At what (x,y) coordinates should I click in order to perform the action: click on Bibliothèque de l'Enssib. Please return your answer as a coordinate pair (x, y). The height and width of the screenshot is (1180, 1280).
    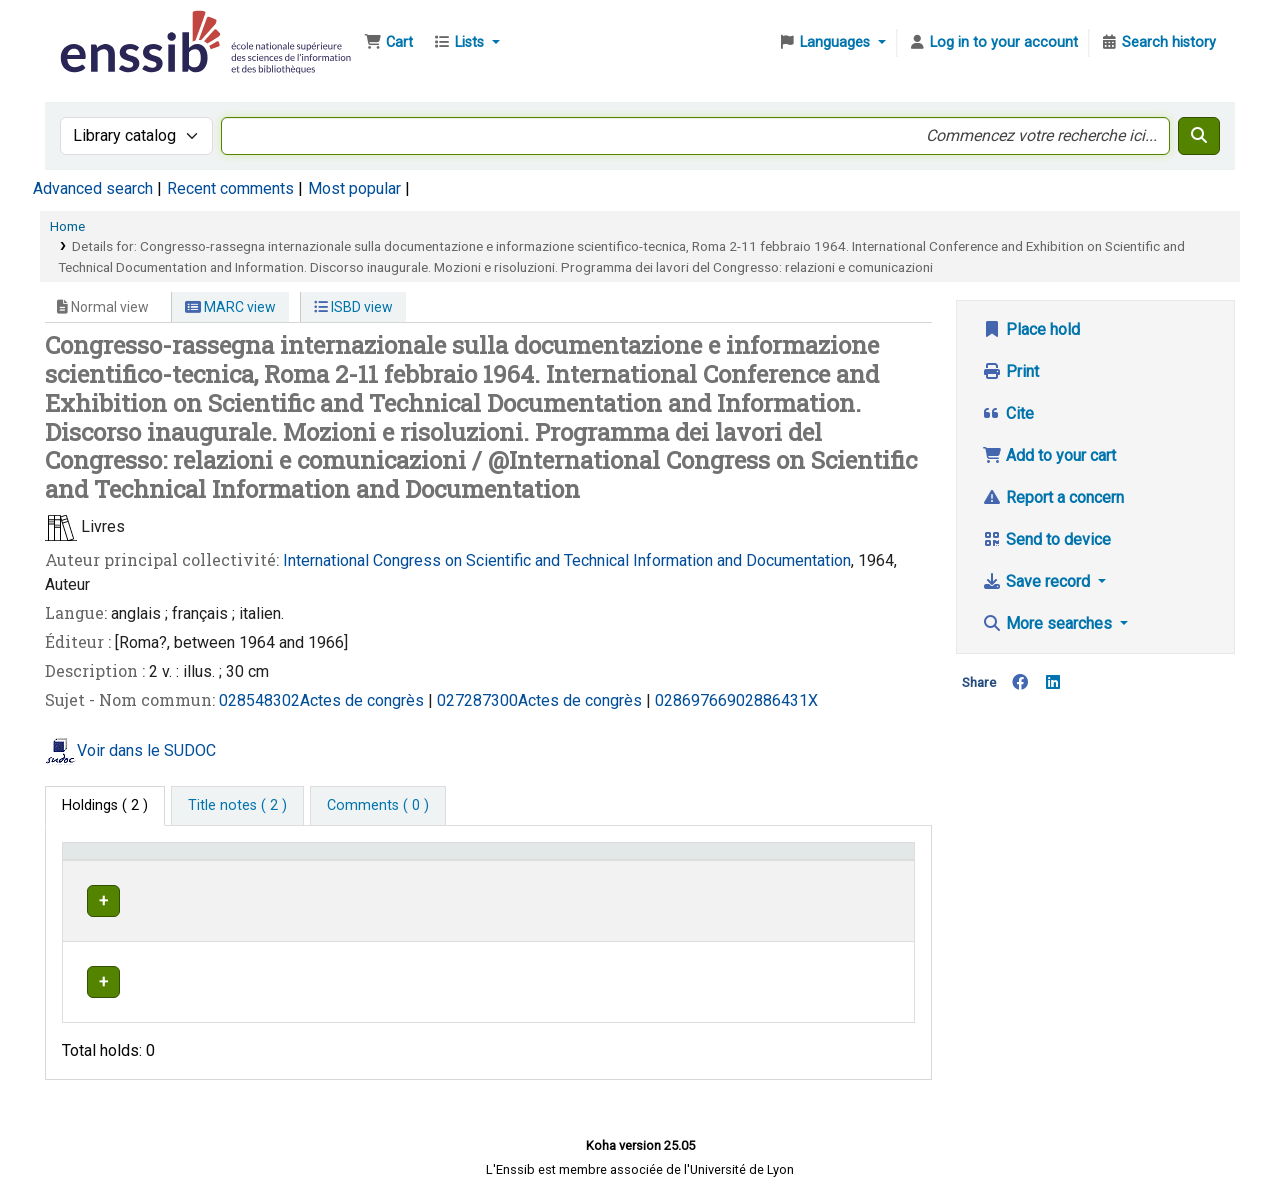
    Looking at the image, I should click on (106, 28).